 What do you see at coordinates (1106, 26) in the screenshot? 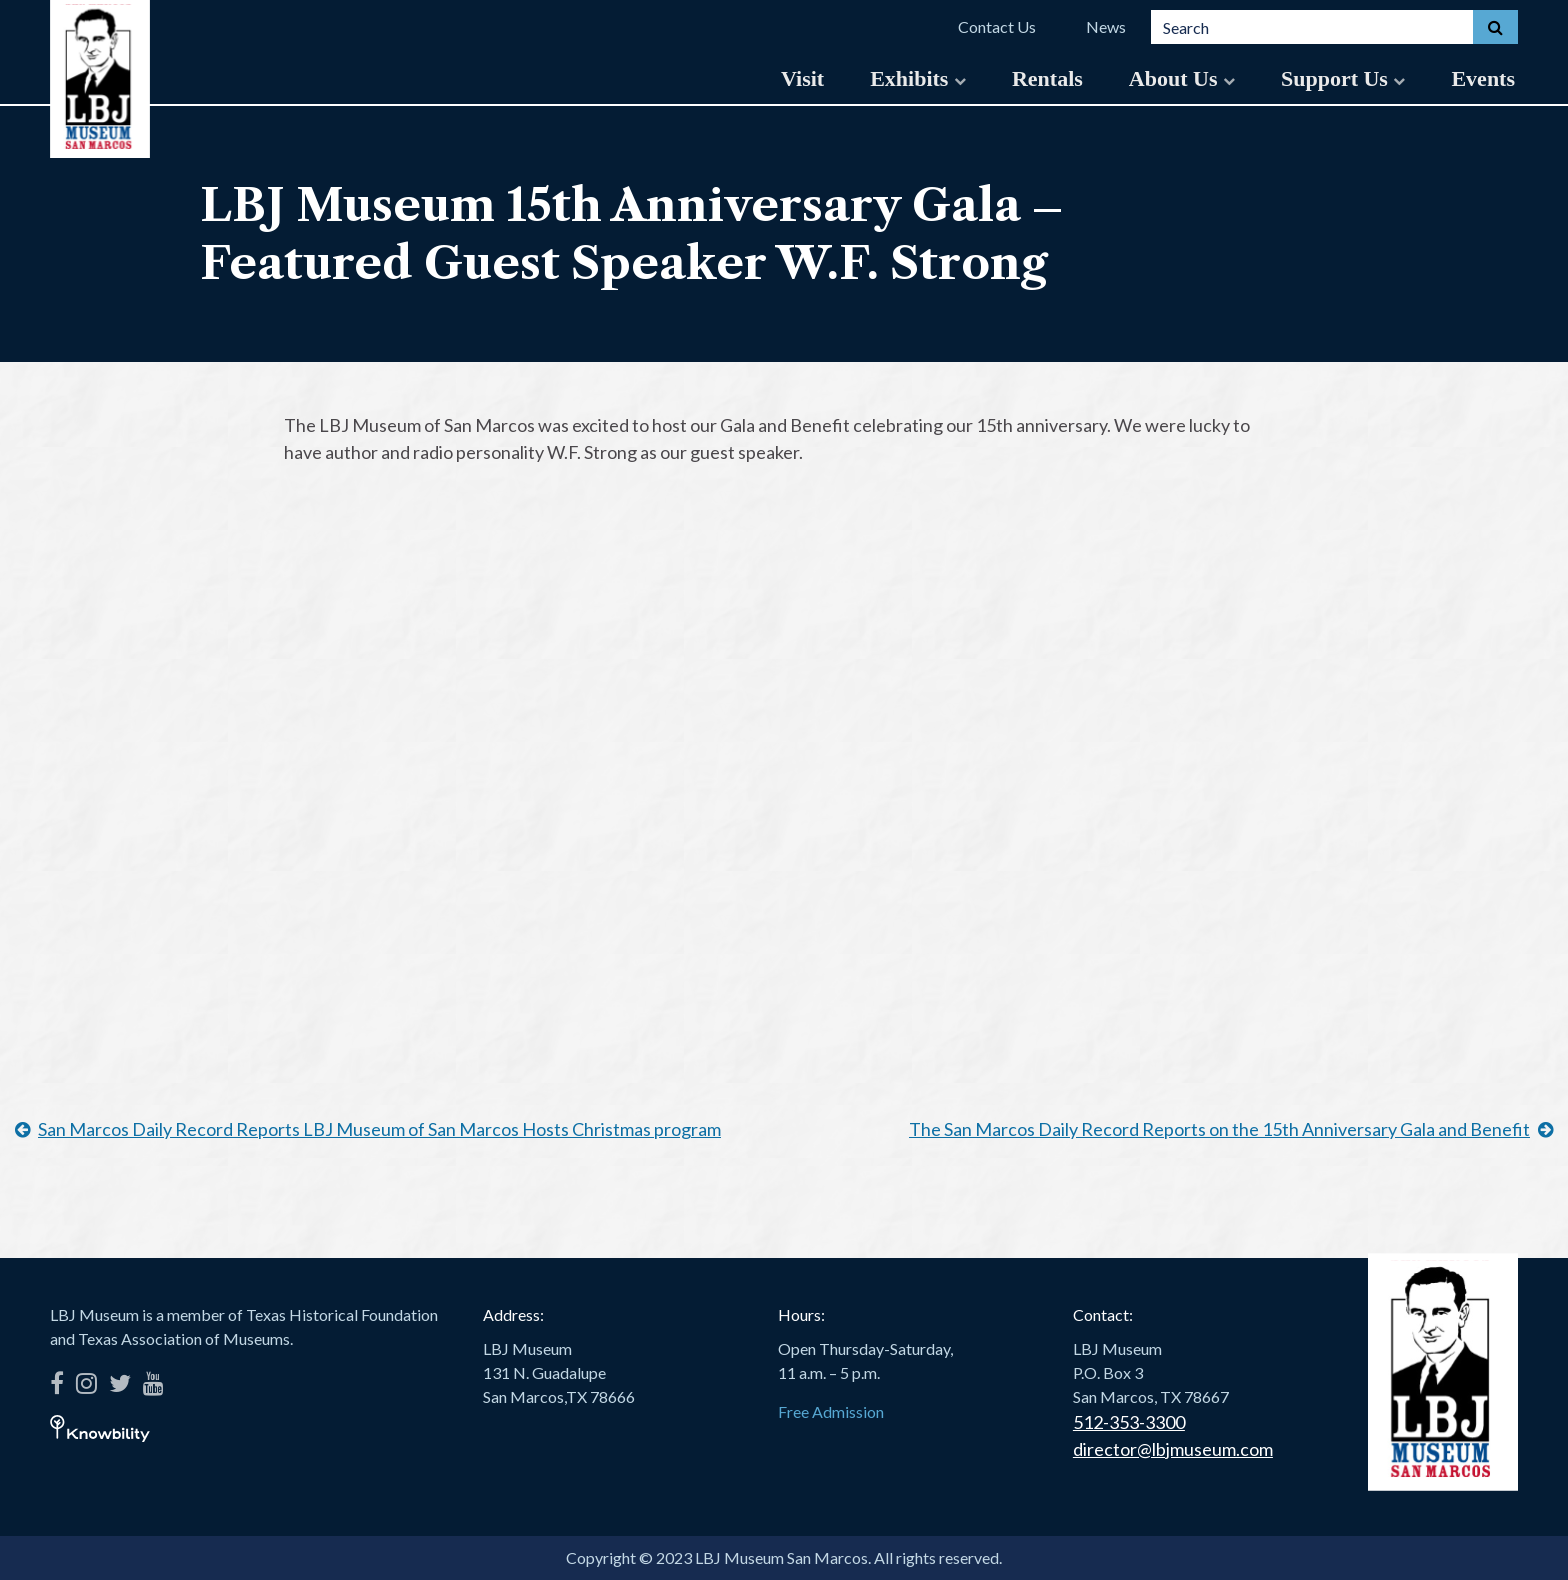
I see `News` at bounding box center [1106, 26].